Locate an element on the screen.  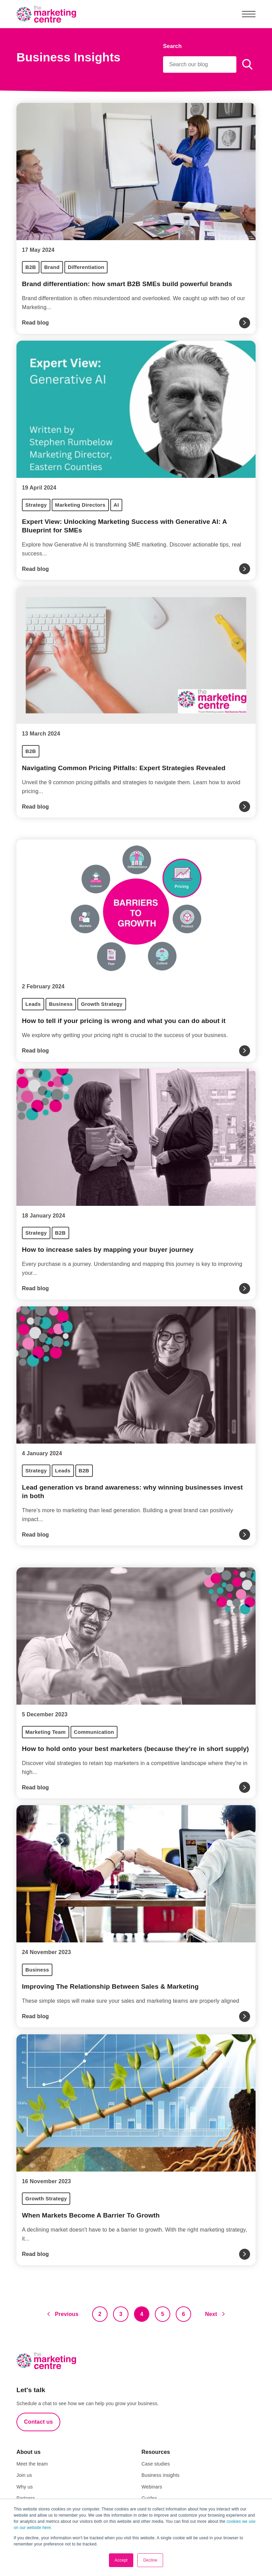
Communication is located at coordinates (94, 1732).